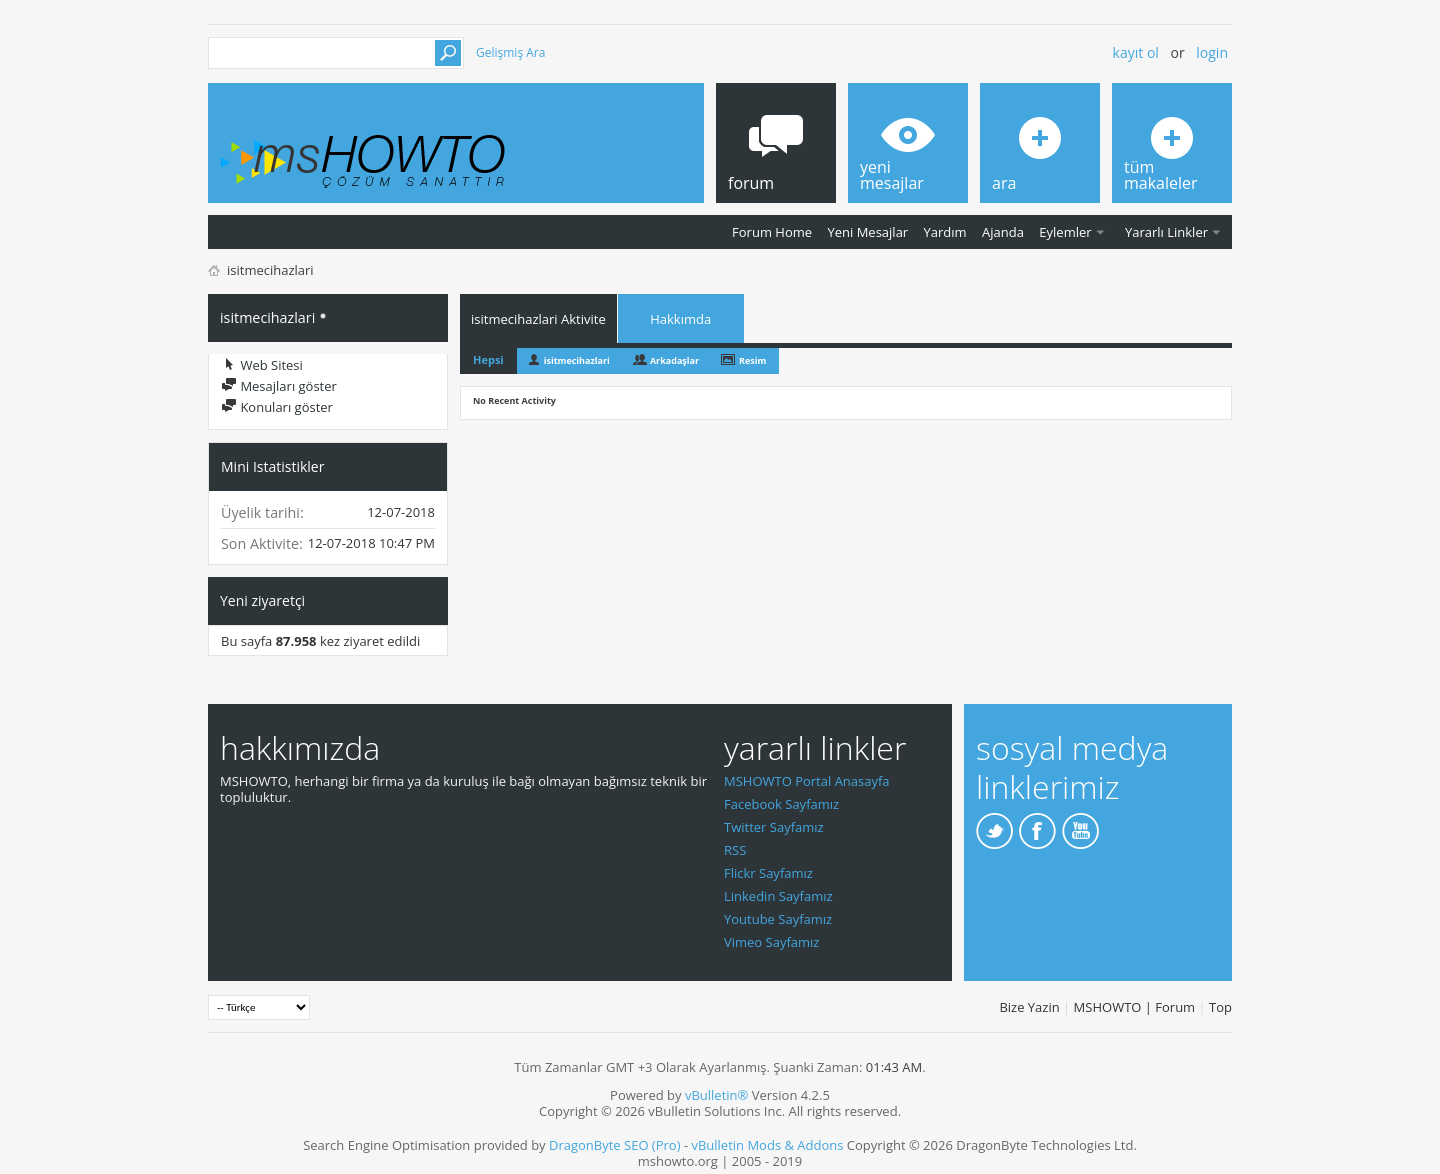  I want to click on Youtube Sayfamız, so click(778, 919).